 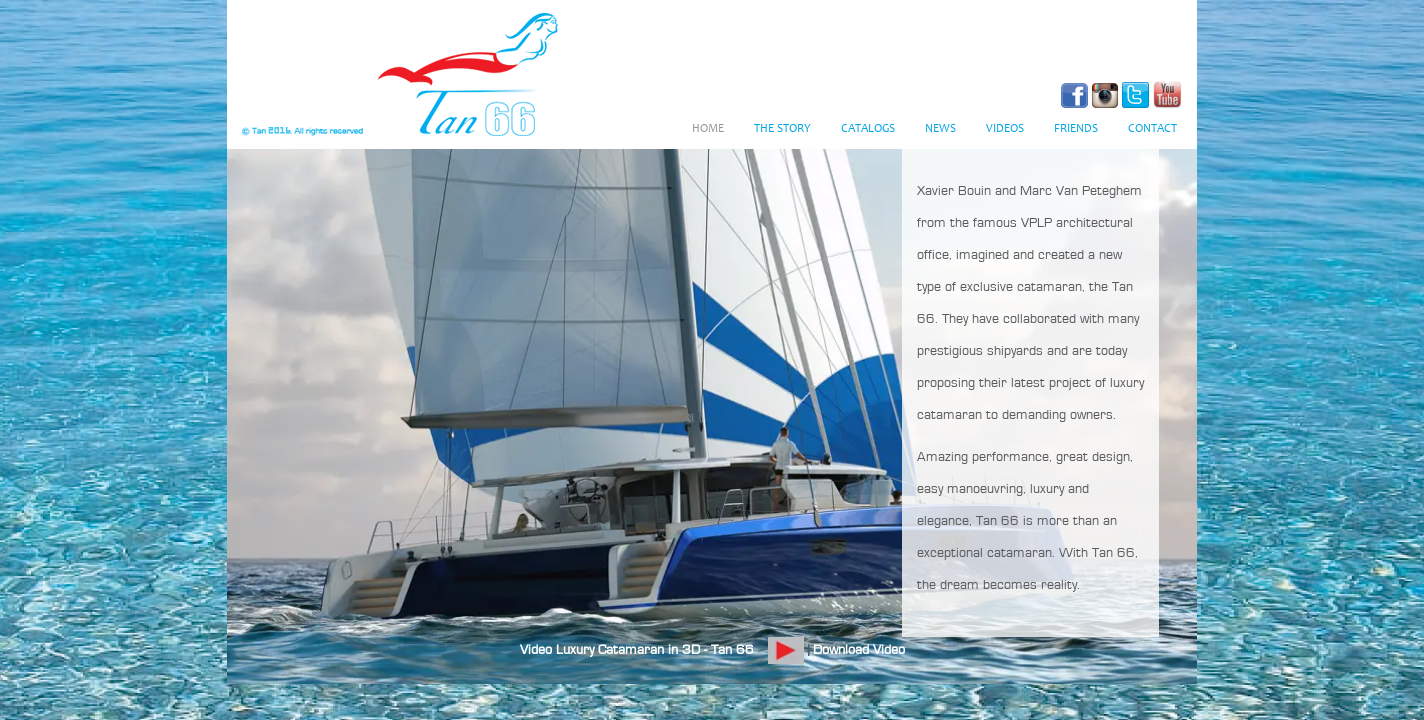 I want to click on News, so click(x=940, y=129).